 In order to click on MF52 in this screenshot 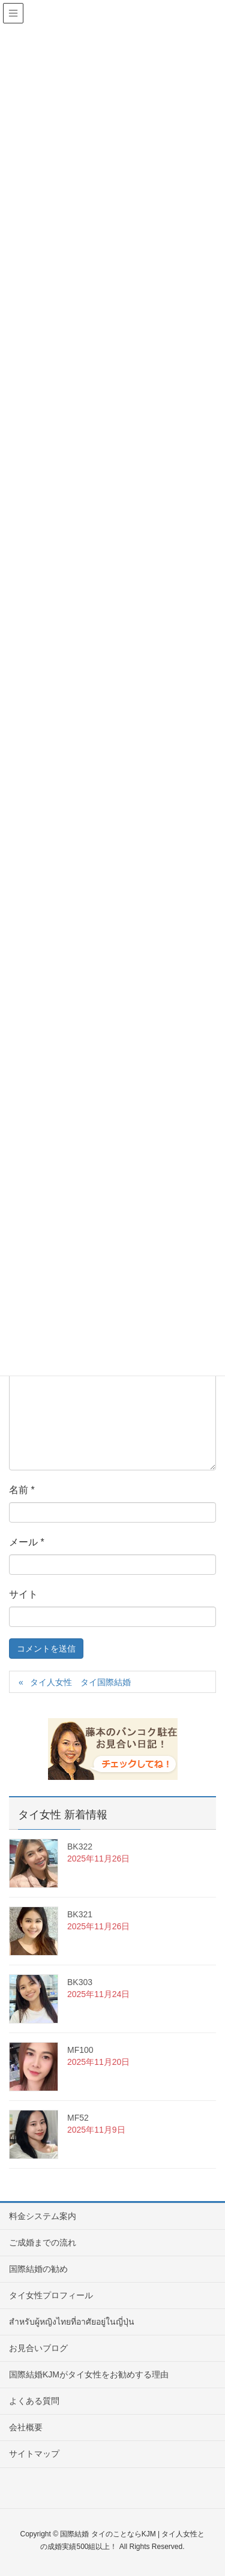, I will do `click(78, 2117)`.